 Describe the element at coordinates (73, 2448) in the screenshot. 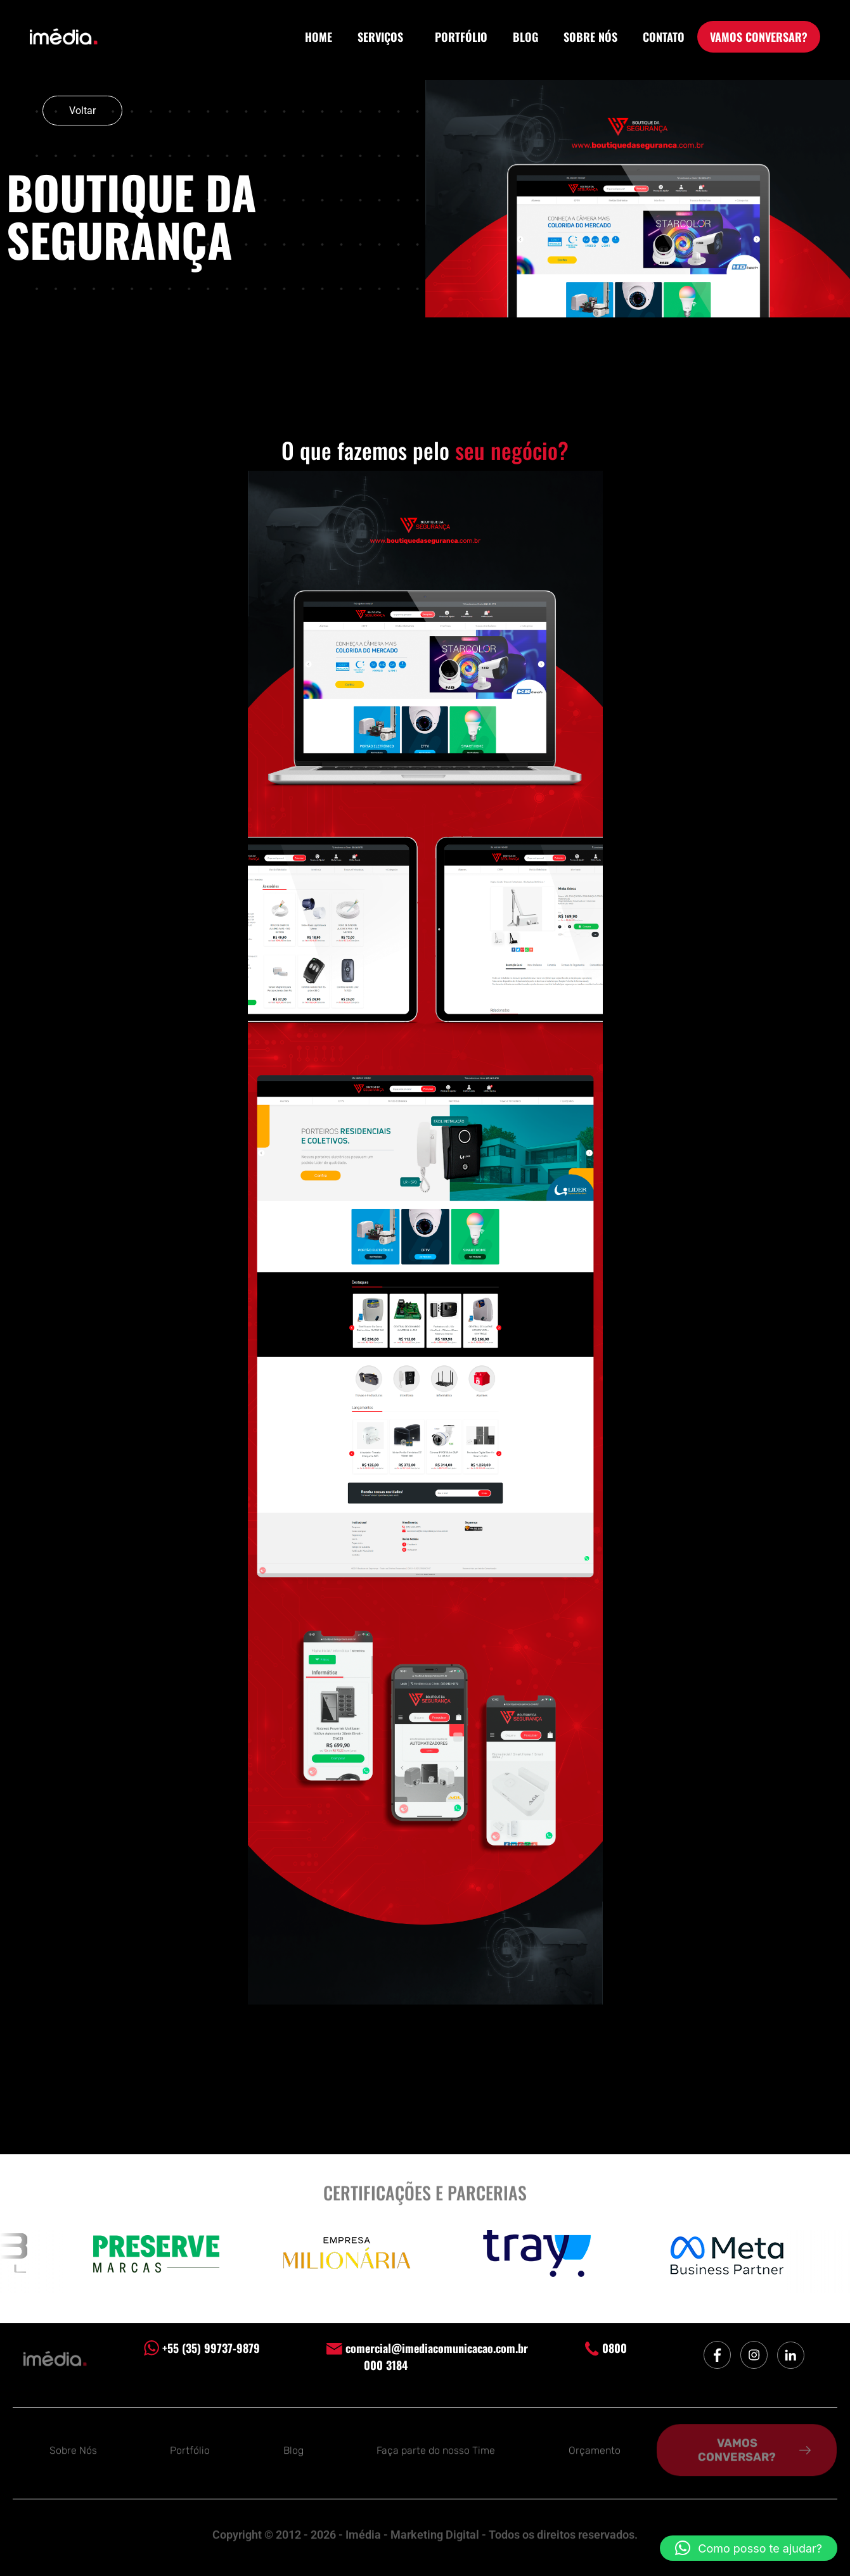

I see `Sobre Nós` at that location.